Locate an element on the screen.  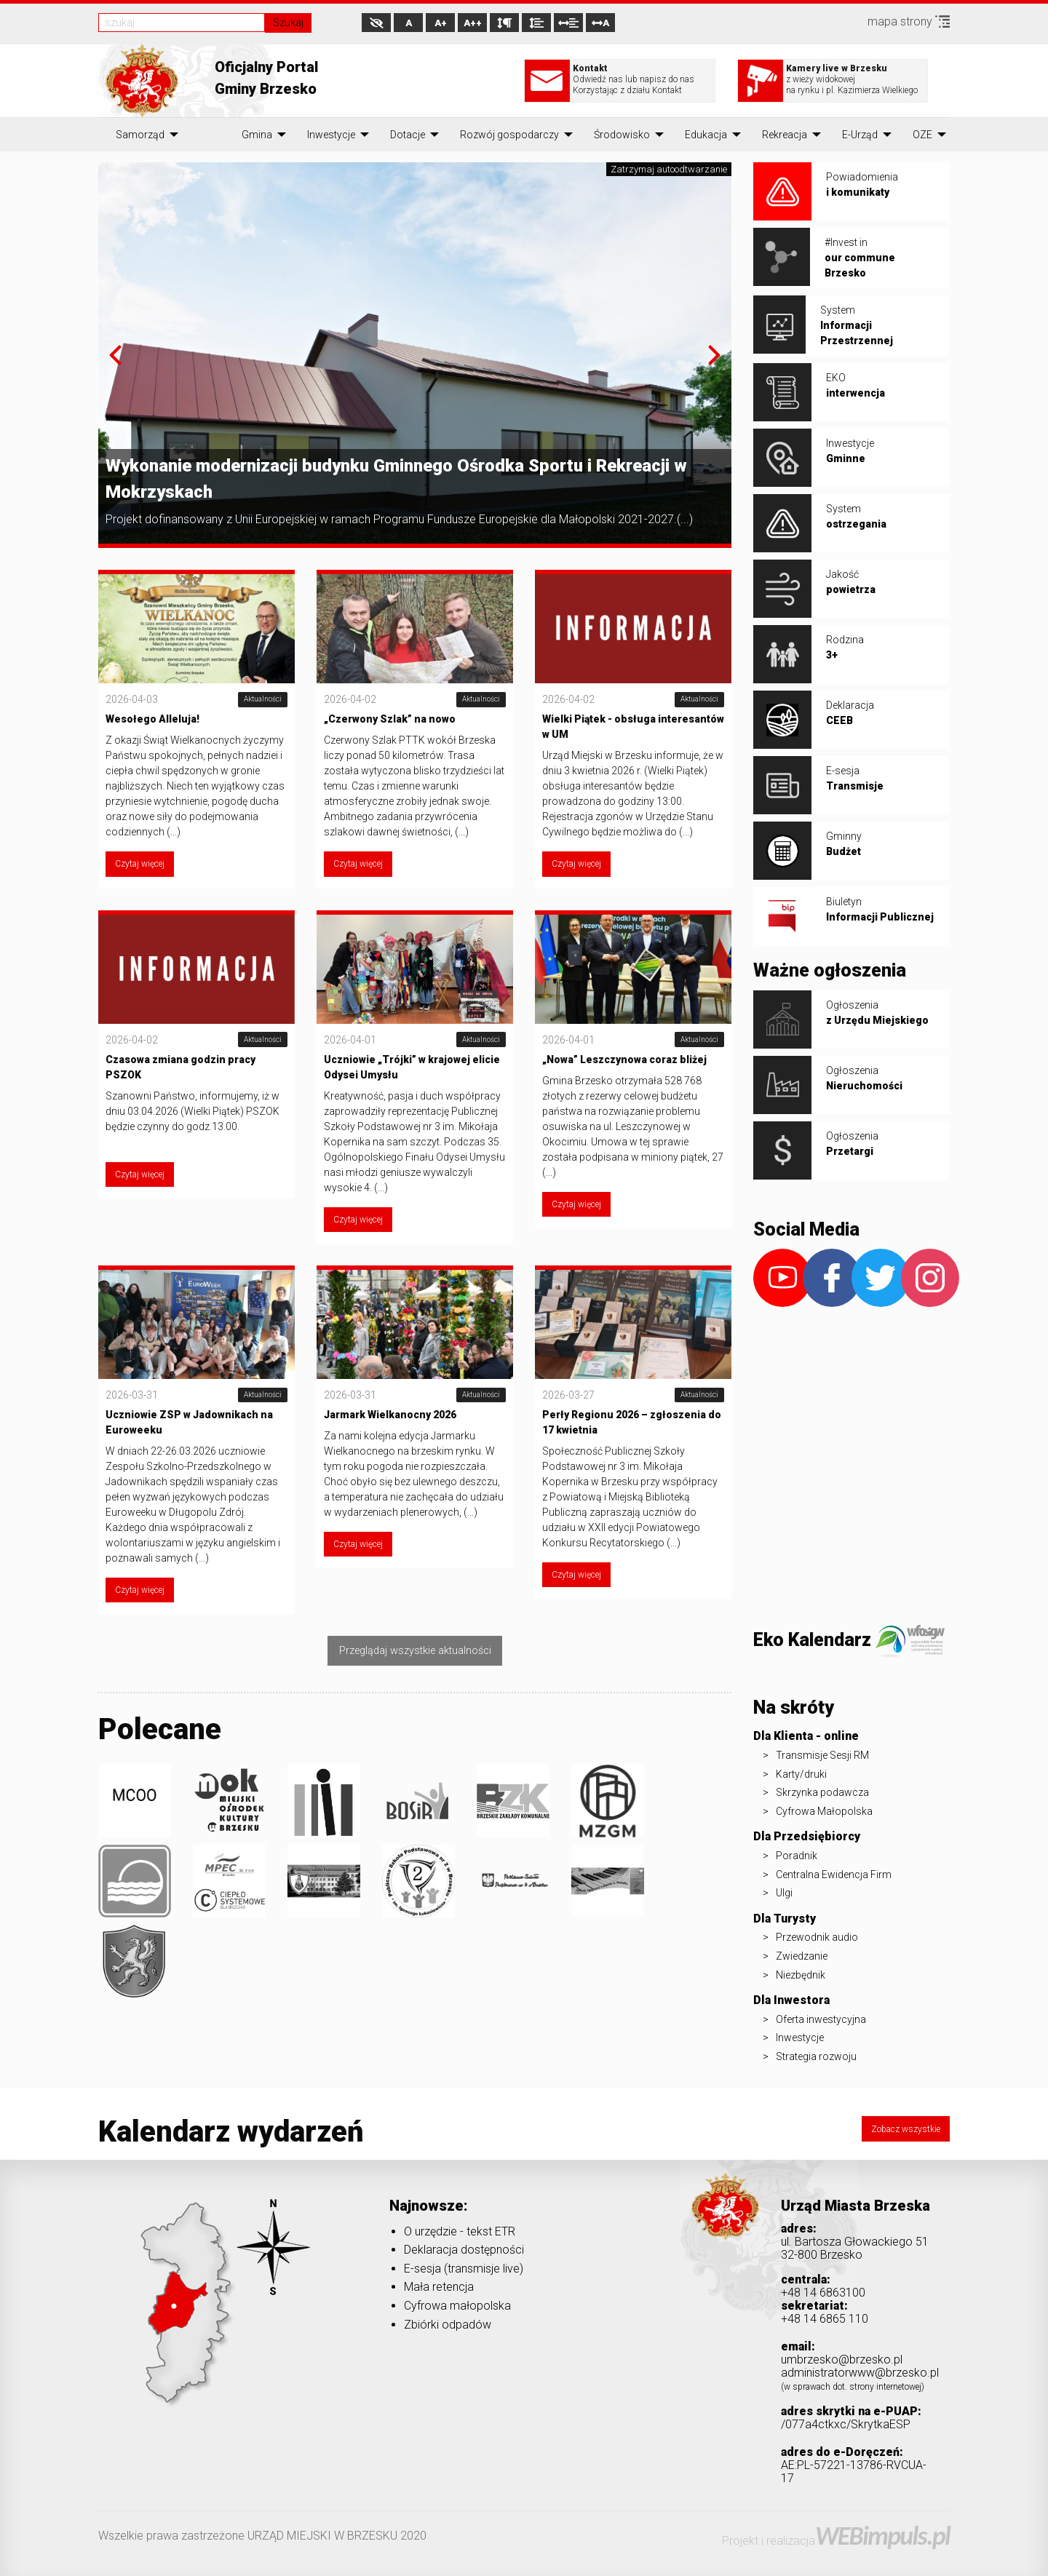
Deklaracja dostępności is located at coordinates (464, 2250).